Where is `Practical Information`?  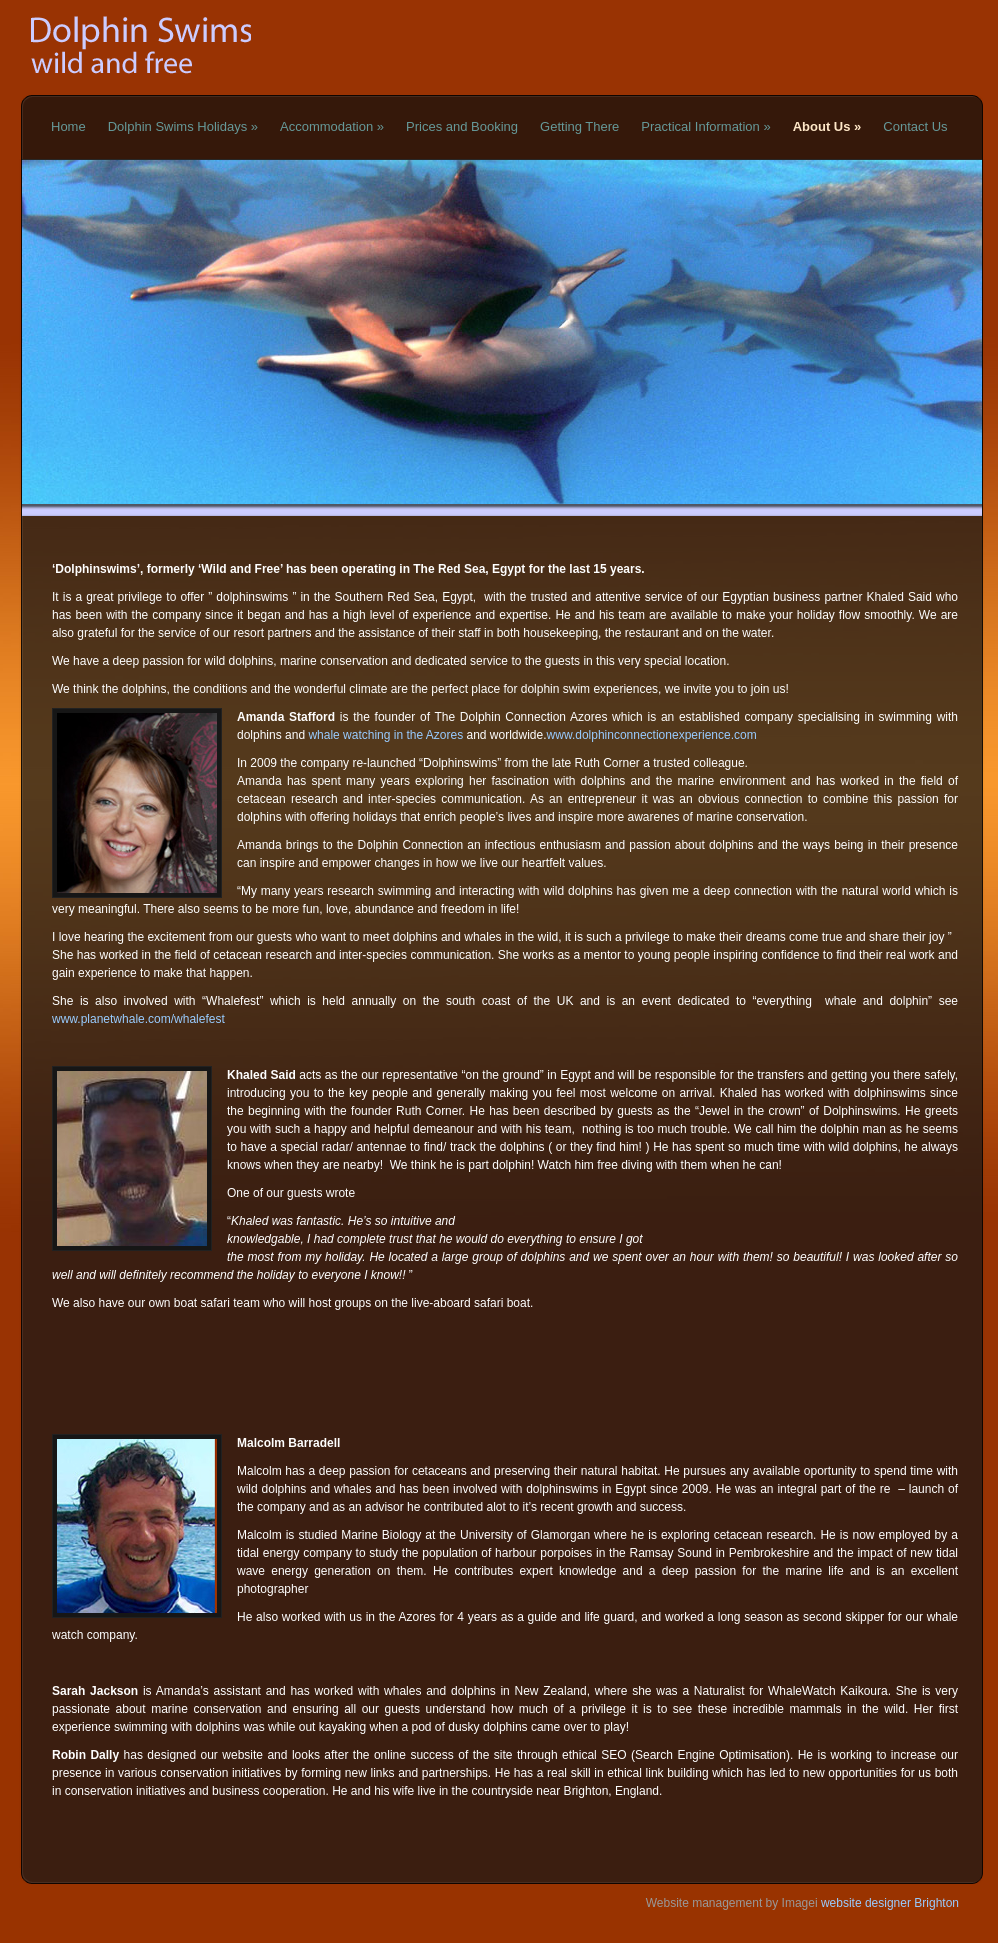 Practical Information is located at coordinates (705, 126).